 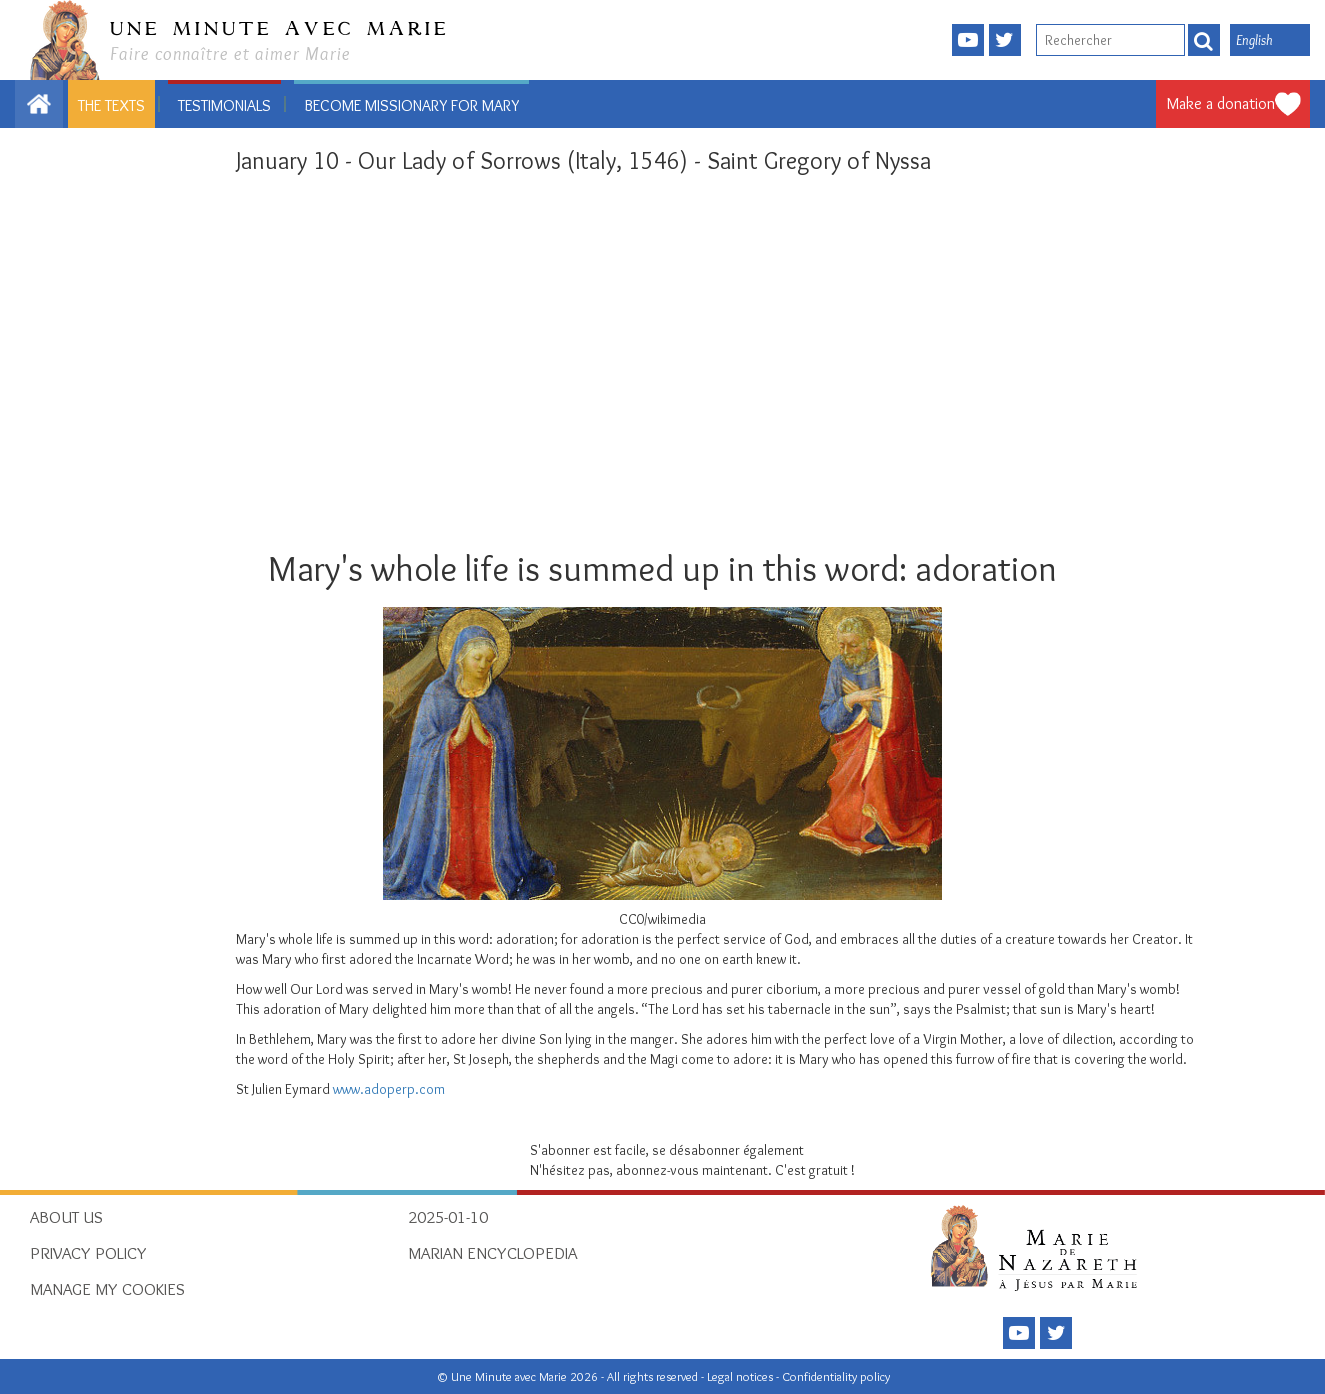 I want to click on .adoperp.com, so click(x=402, y=1089).